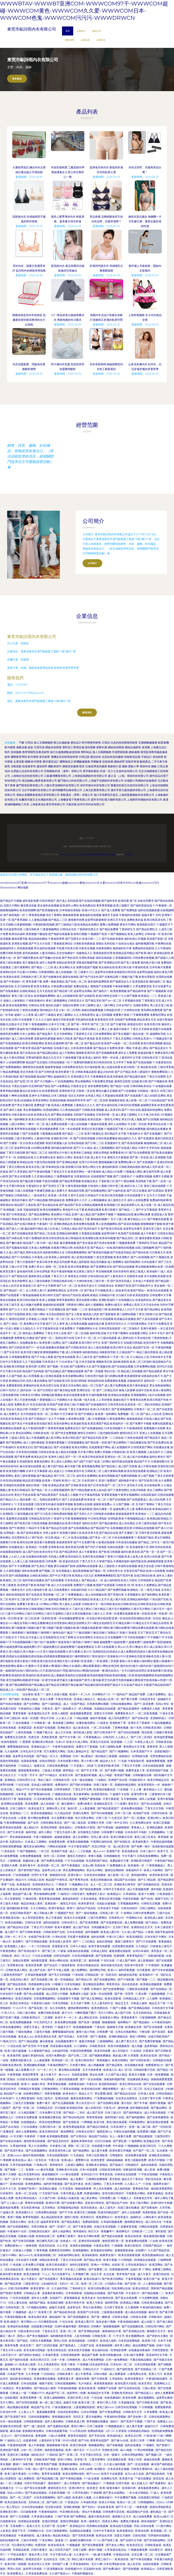  Describe the element at coordinates (98, 1252) in the screenshot. I see `国产家居肏屄视频` at that location.